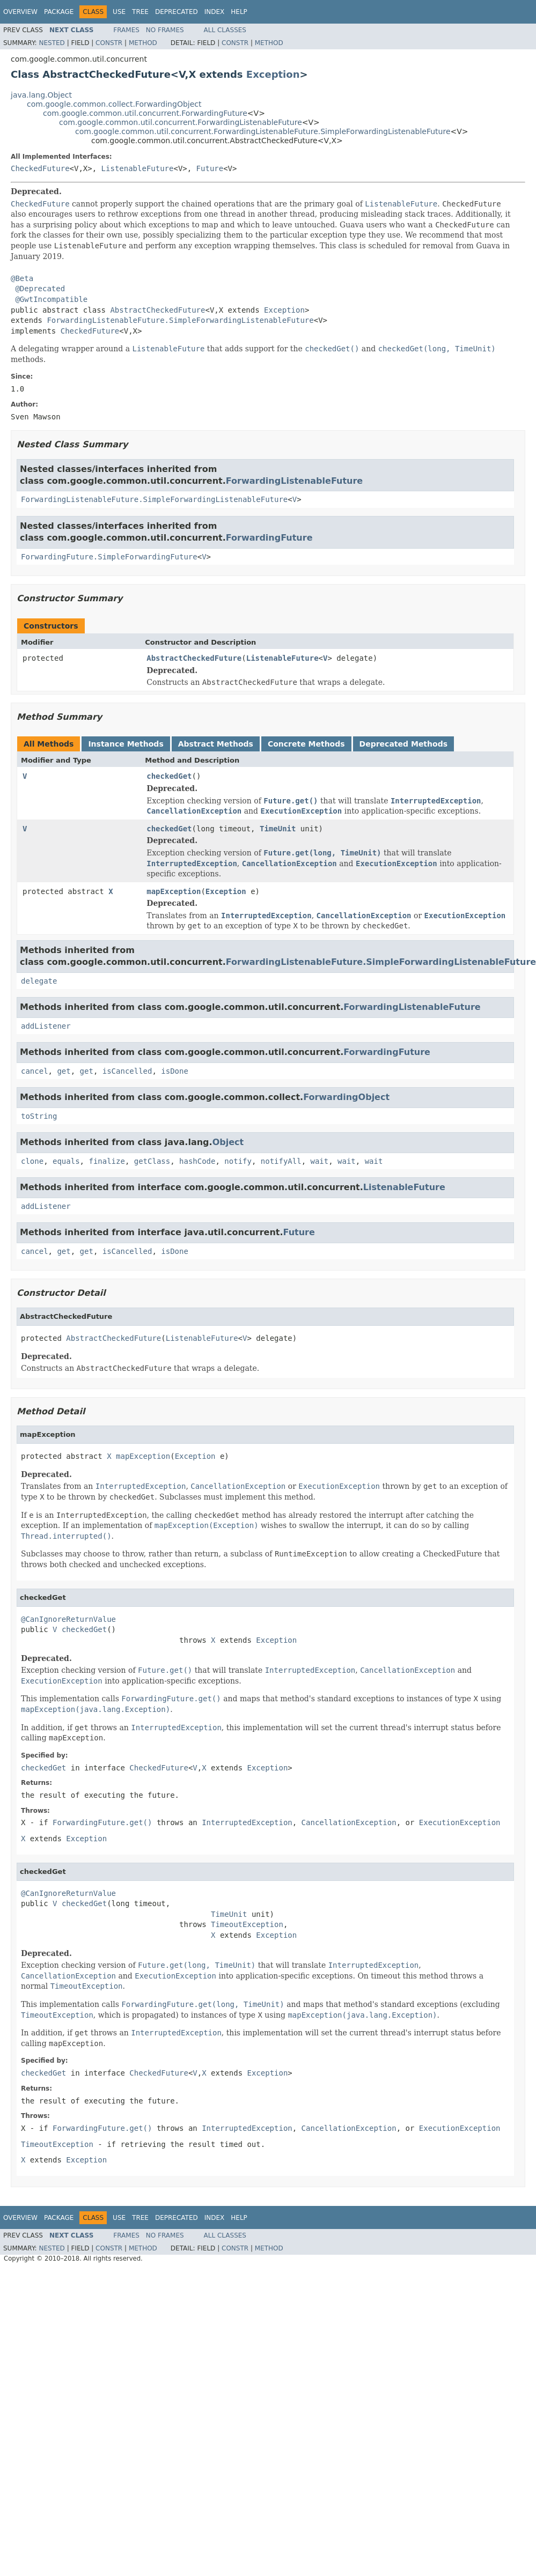  Describe the element at coordinates (169, 776) in the screenshot. I see `checkedGet` at that location.